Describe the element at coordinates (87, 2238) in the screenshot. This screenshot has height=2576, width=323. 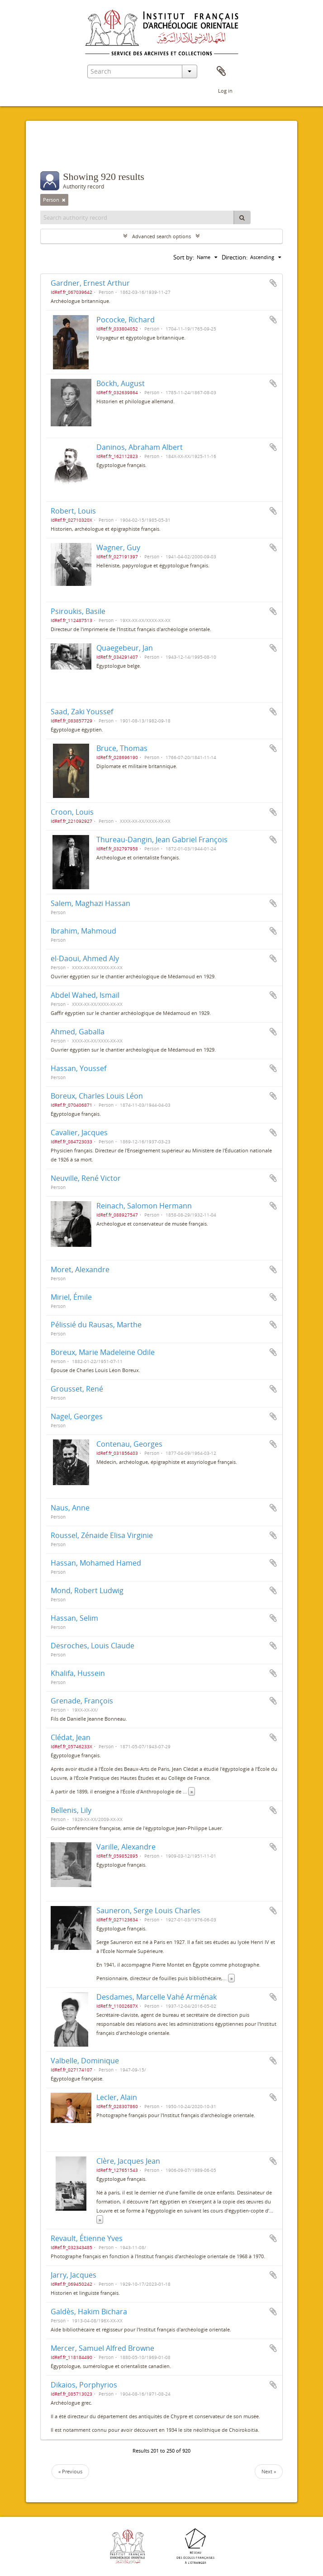
I see `Revault, Étienne Yves` at that location.